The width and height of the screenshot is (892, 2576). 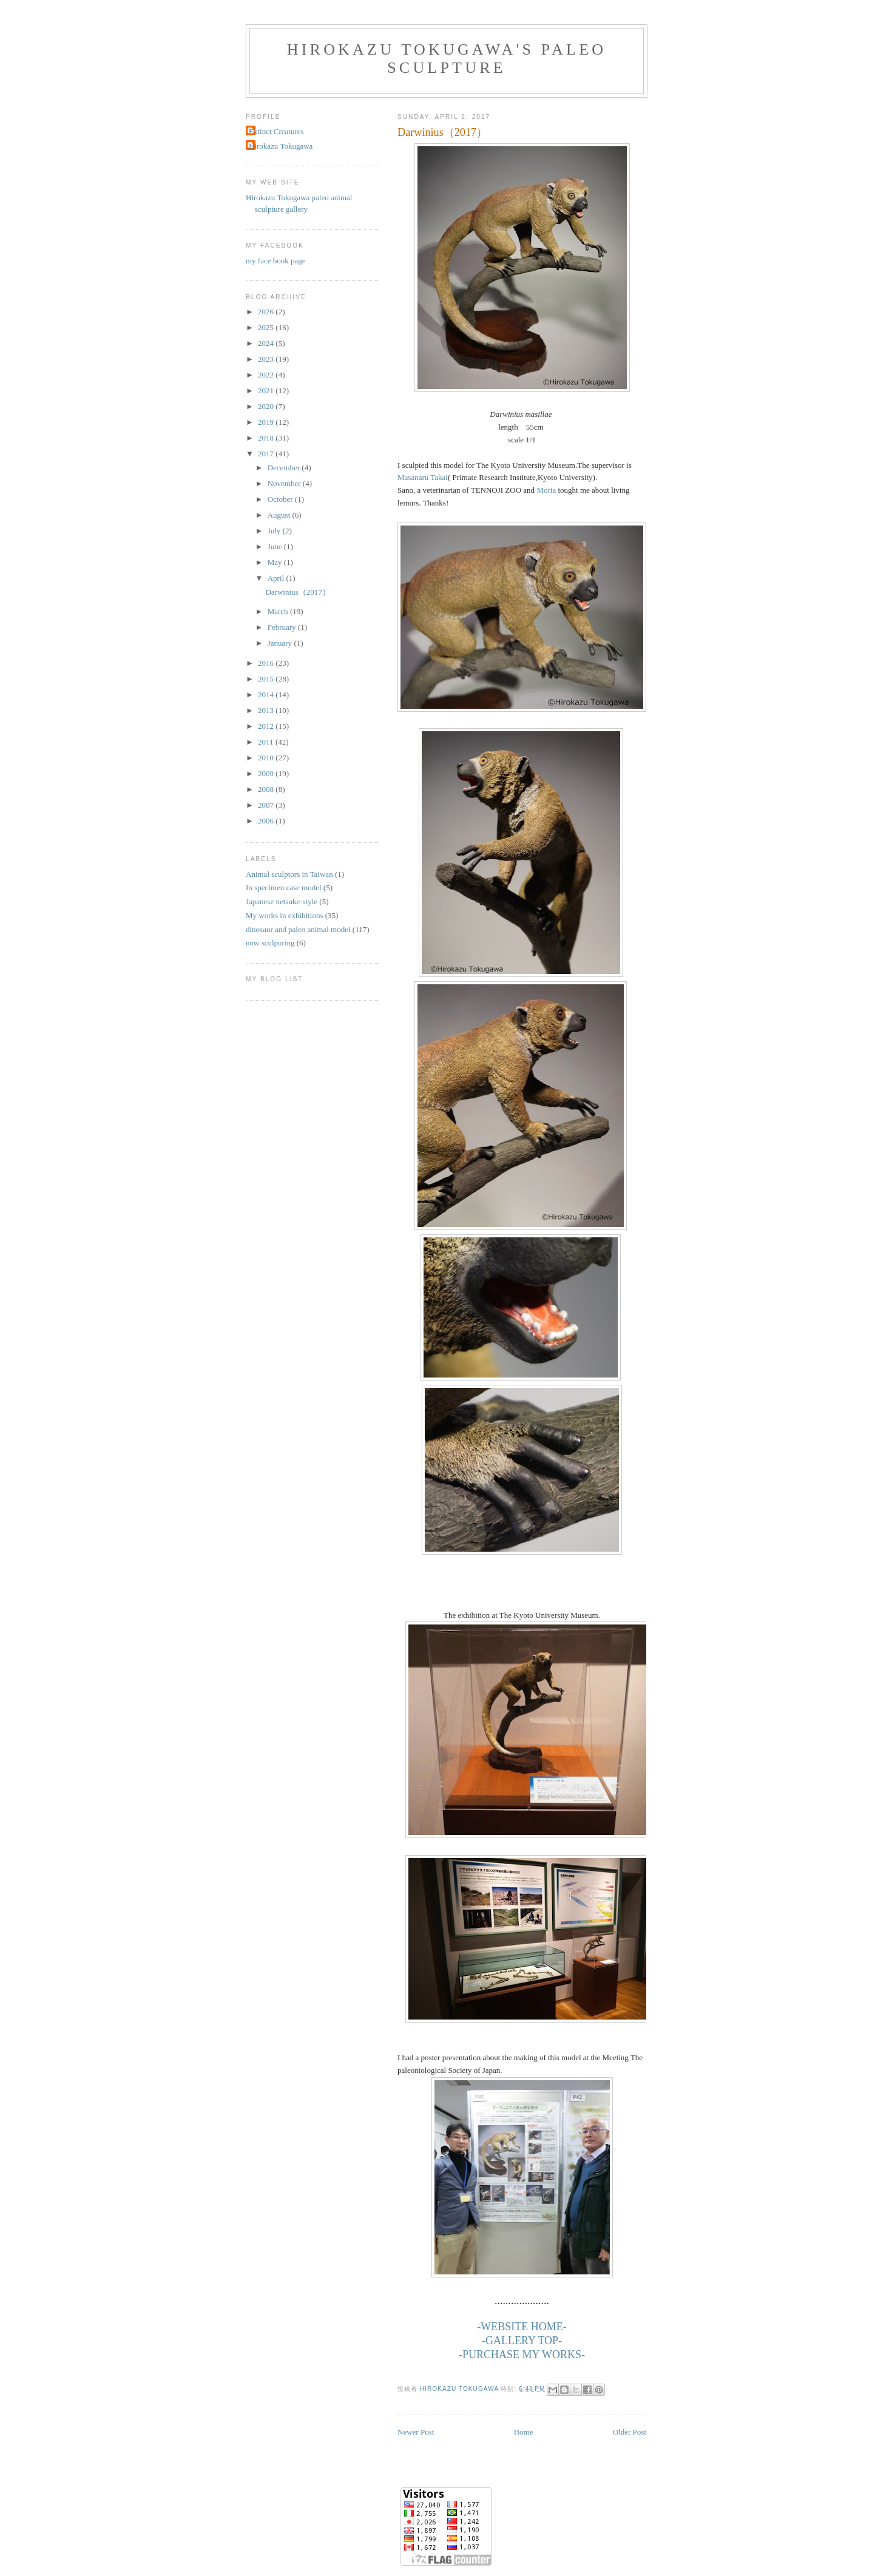 What do you see at coordinates (281, 642) in the screenshot?
I see `January` at bounding box center [281, 642].